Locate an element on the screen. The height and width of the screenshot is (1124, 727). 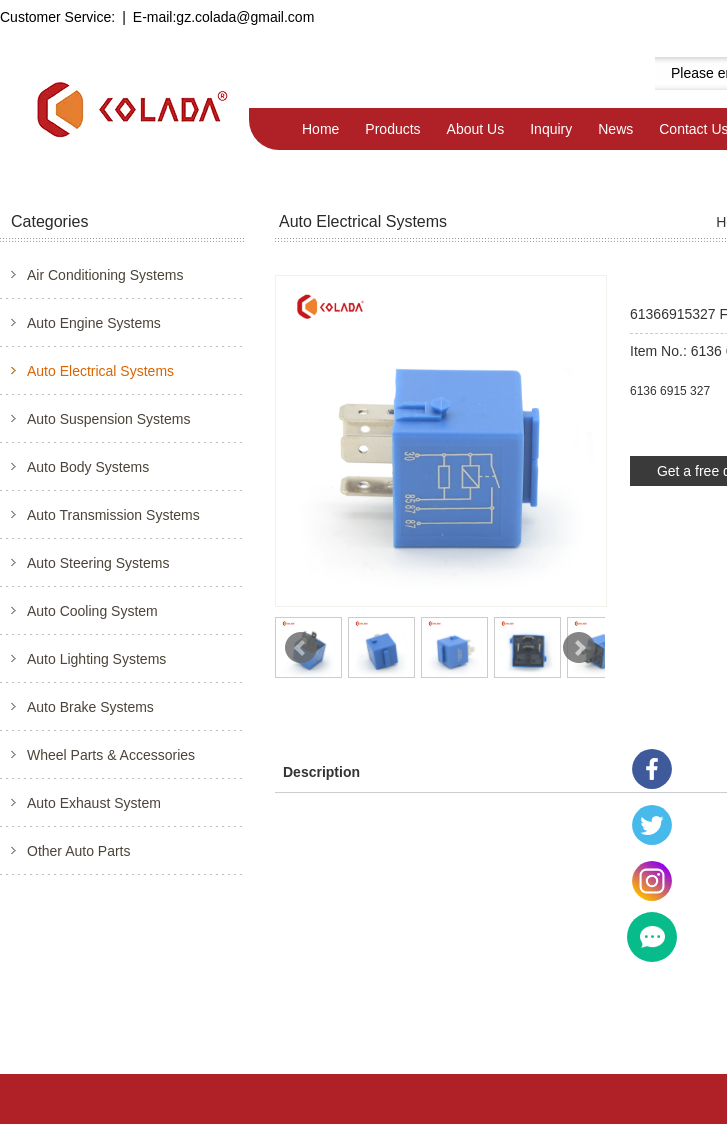
Auto Electrical Systems is located at coordinates (100, 371).